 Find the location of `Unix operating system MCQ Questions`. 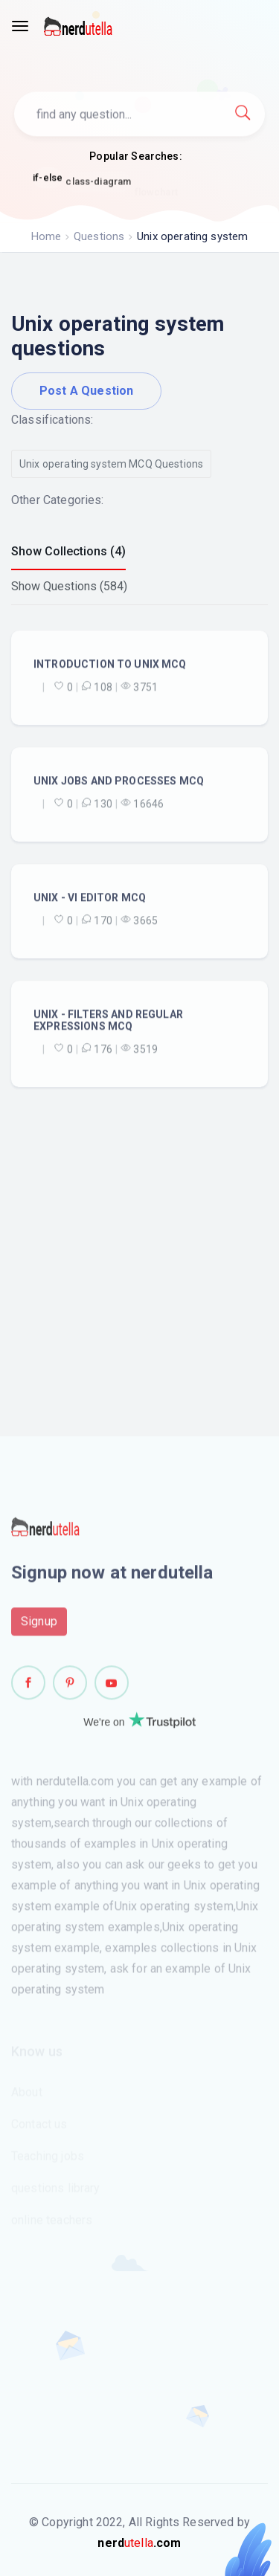

Unix operating system MCQ Questions is located at coordinates (111, 464).